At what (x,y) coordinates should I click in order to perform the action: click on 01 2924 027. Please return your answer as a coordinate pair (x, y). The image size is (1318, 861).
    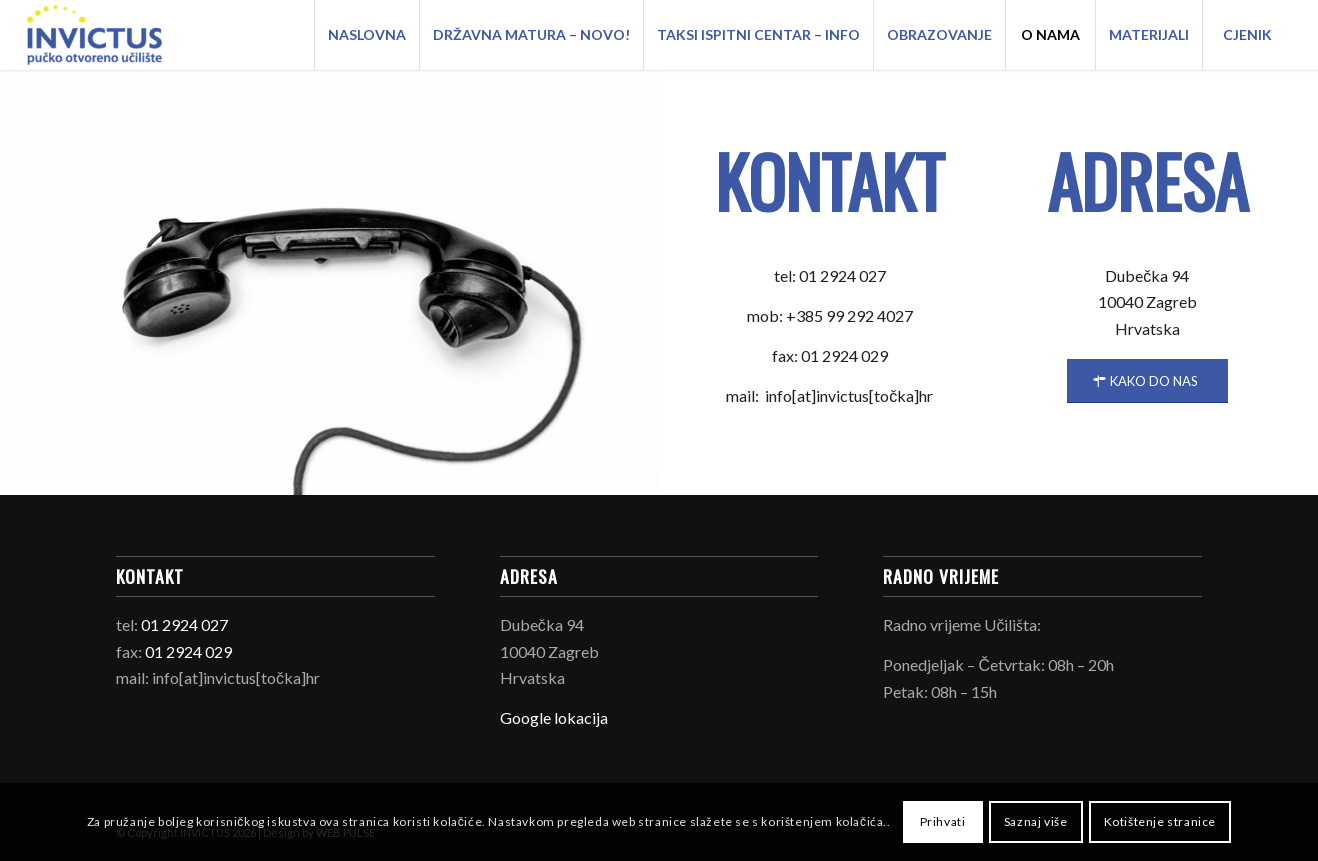
    Looking at the image, I should click on (184, 624).